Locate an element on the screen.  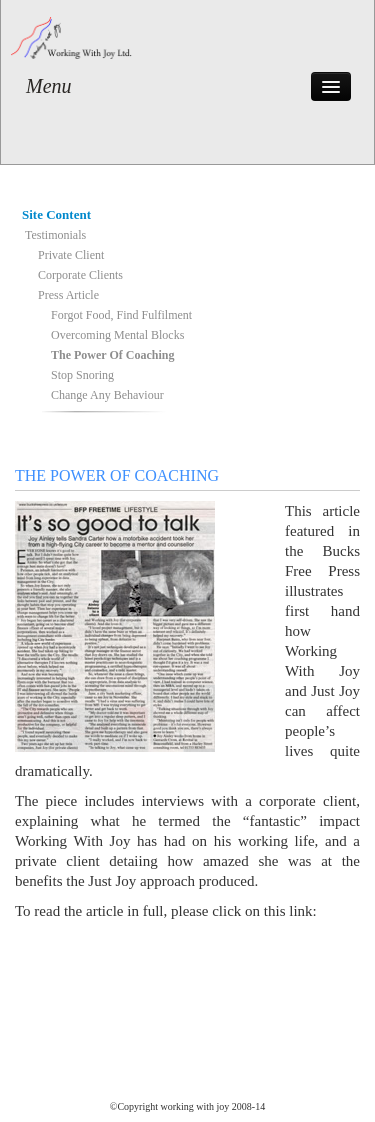
Stop Snoring is located at coordinates (82, 375).